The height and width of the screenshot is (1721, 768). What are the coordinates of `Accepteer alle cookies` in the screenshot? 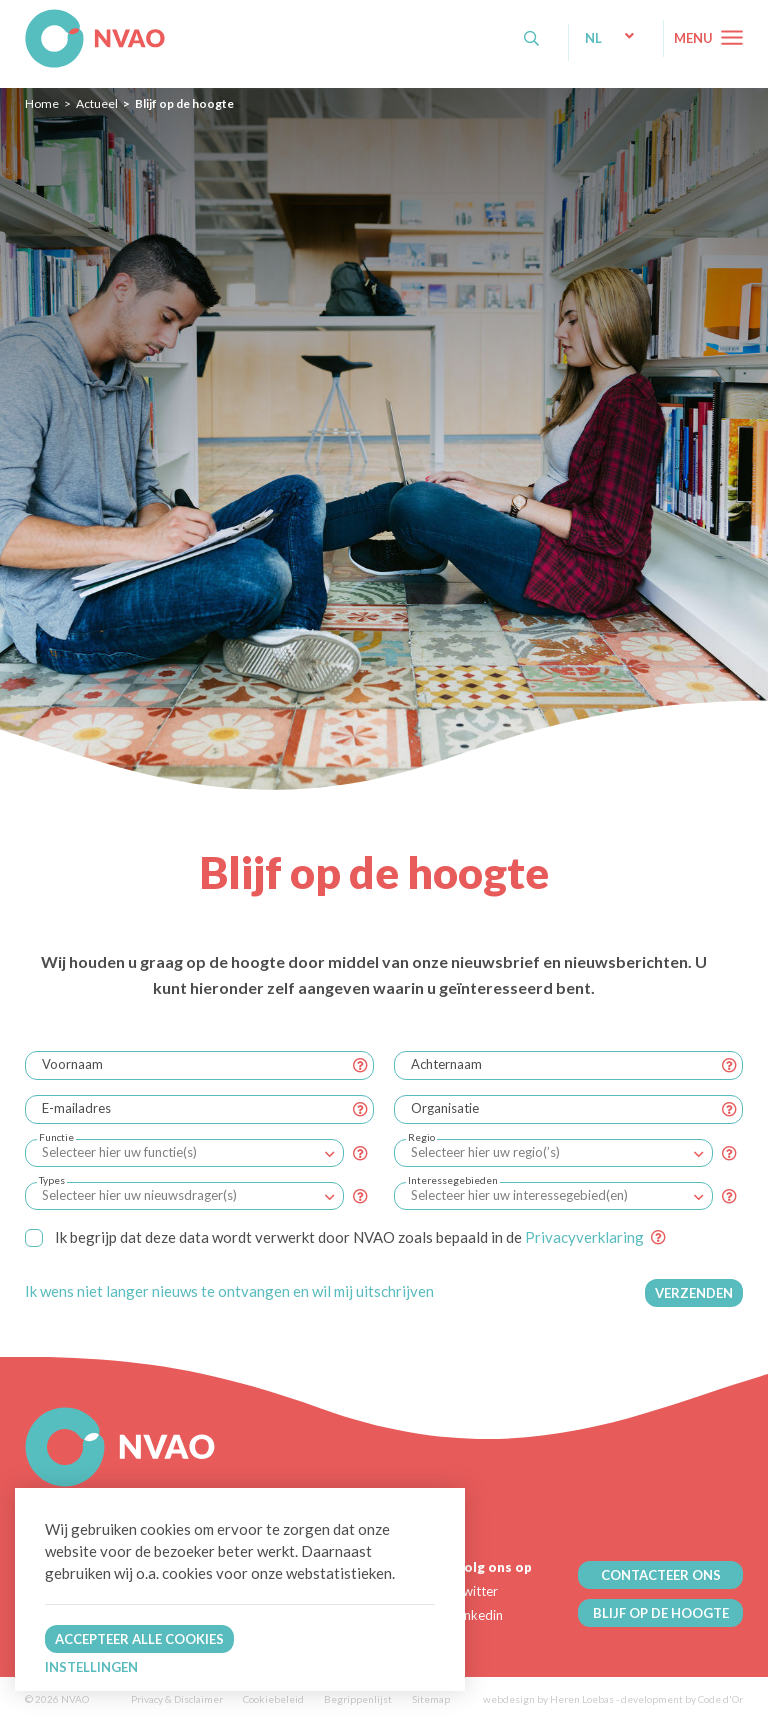 It's located at (139, 1639).